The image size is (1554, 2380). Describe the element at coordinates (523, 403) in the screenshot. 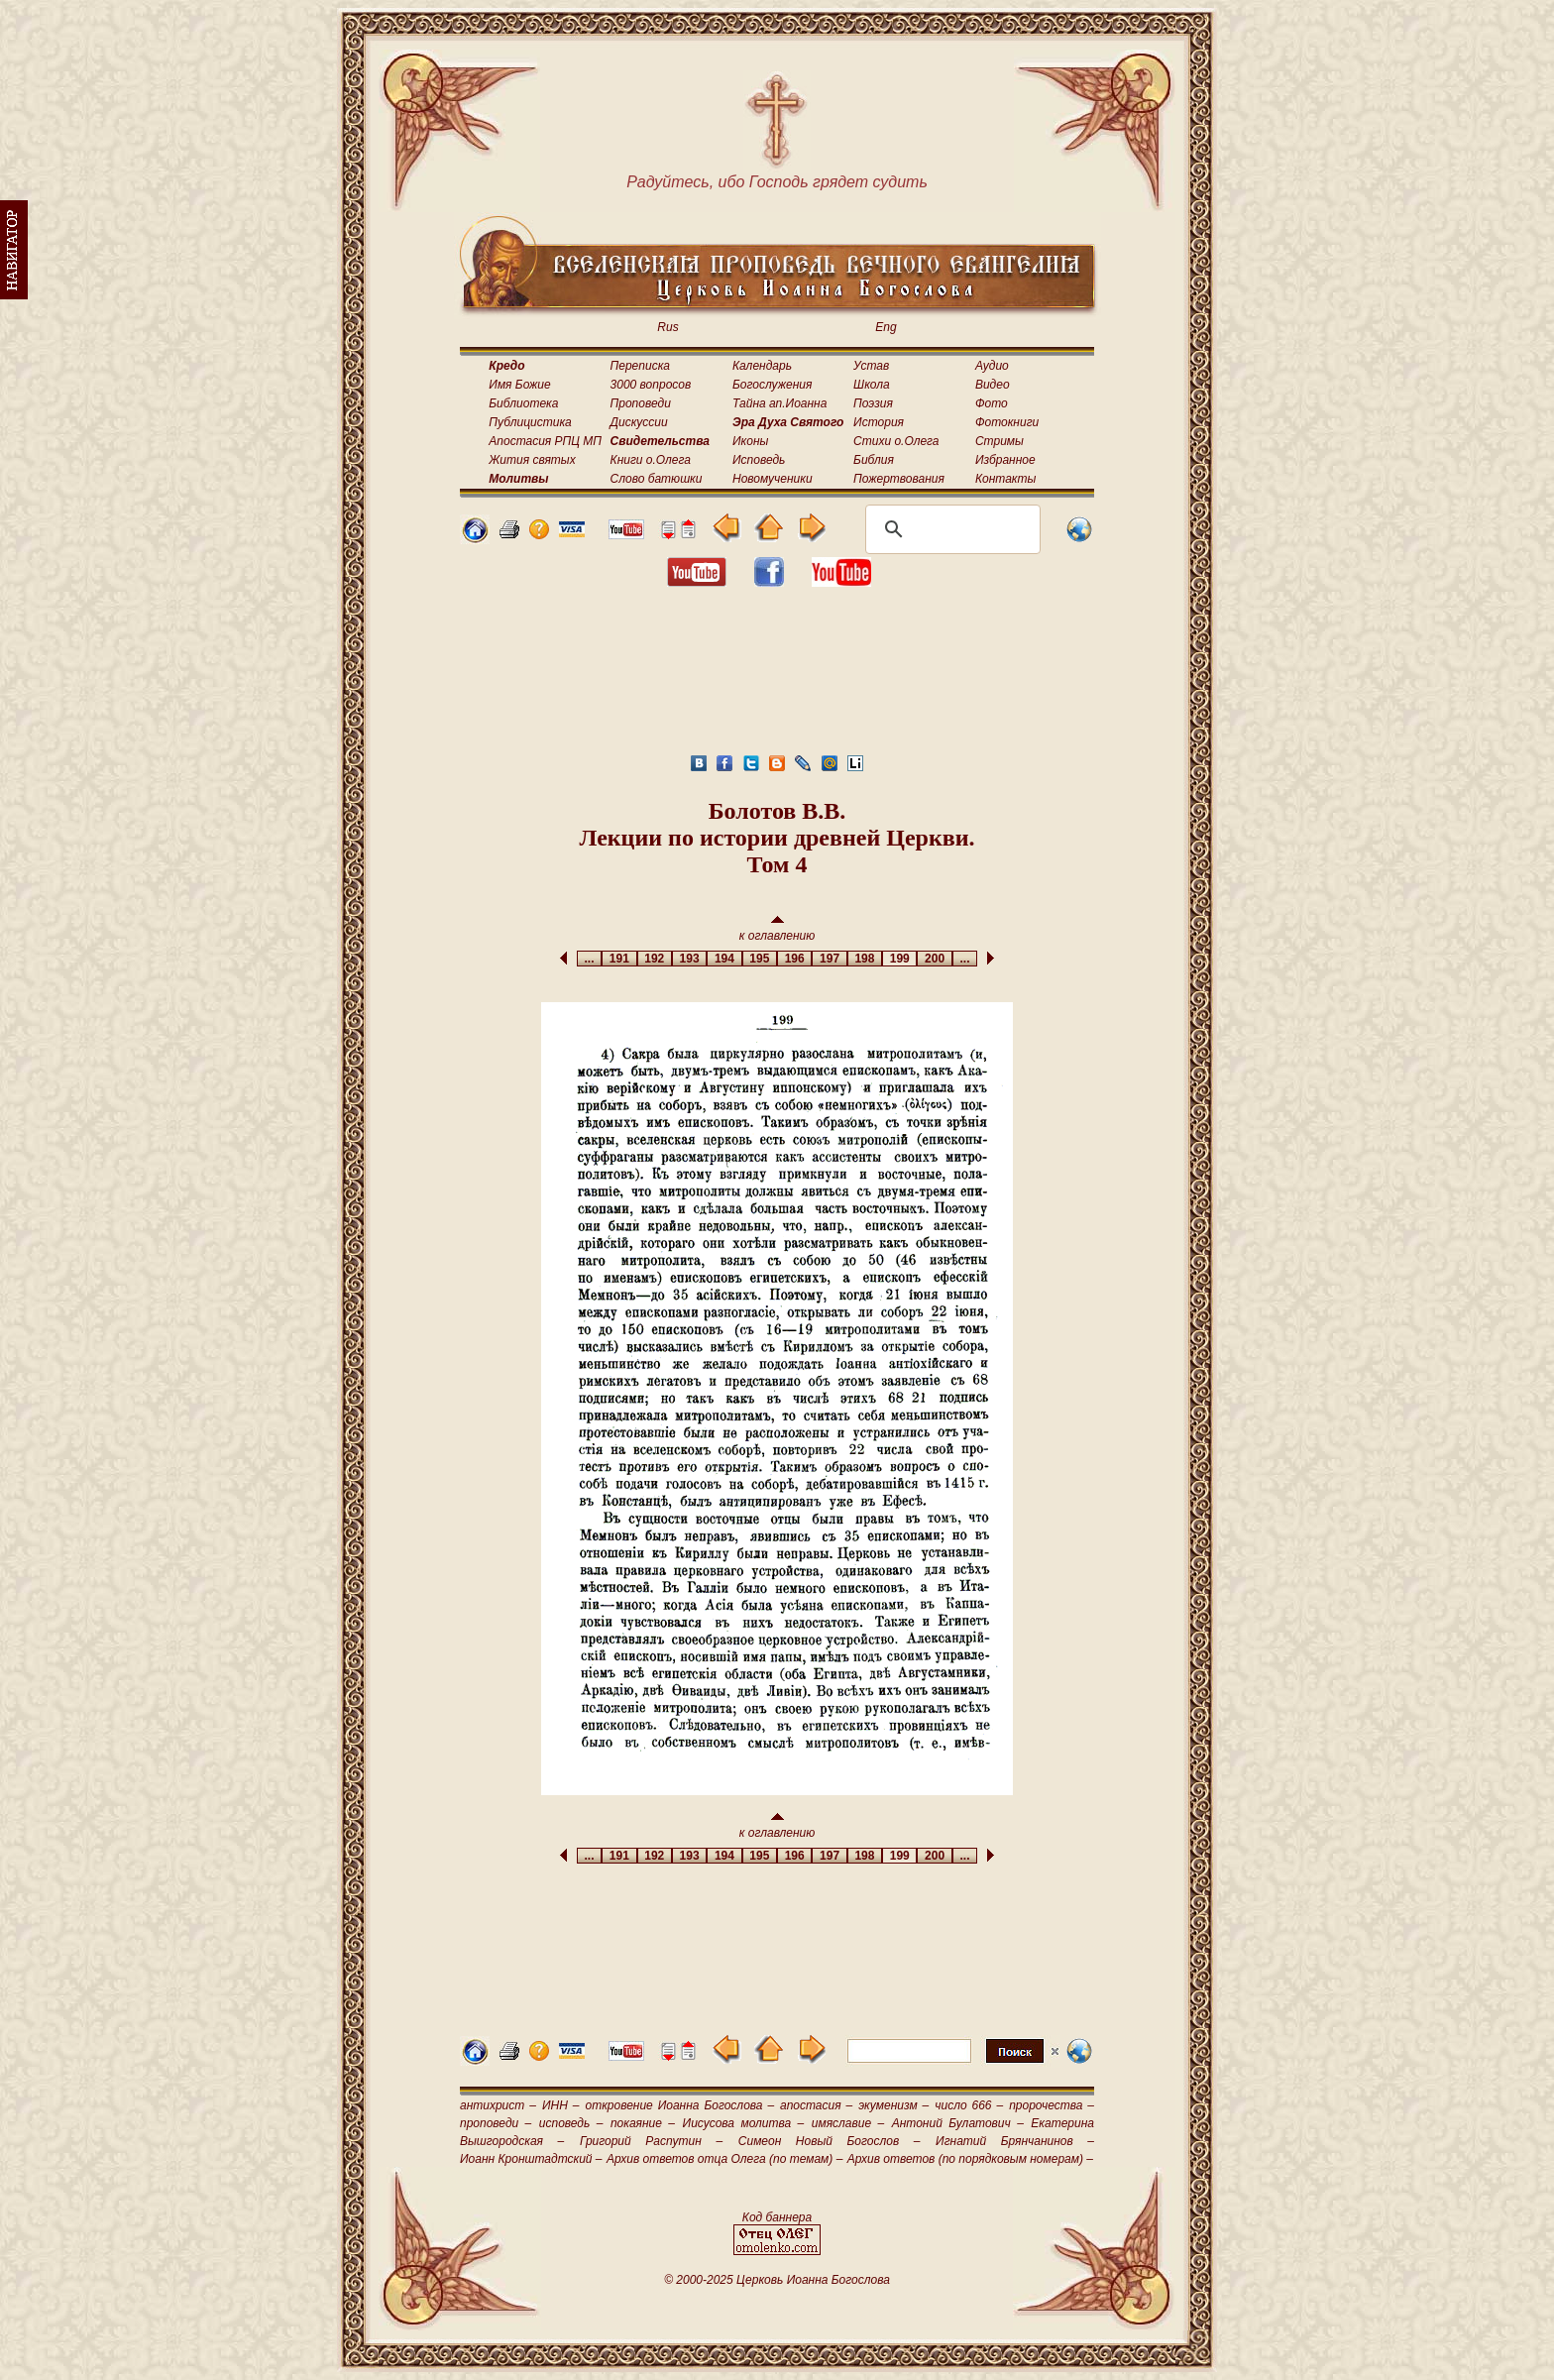

I see `Библиотека` at that location.